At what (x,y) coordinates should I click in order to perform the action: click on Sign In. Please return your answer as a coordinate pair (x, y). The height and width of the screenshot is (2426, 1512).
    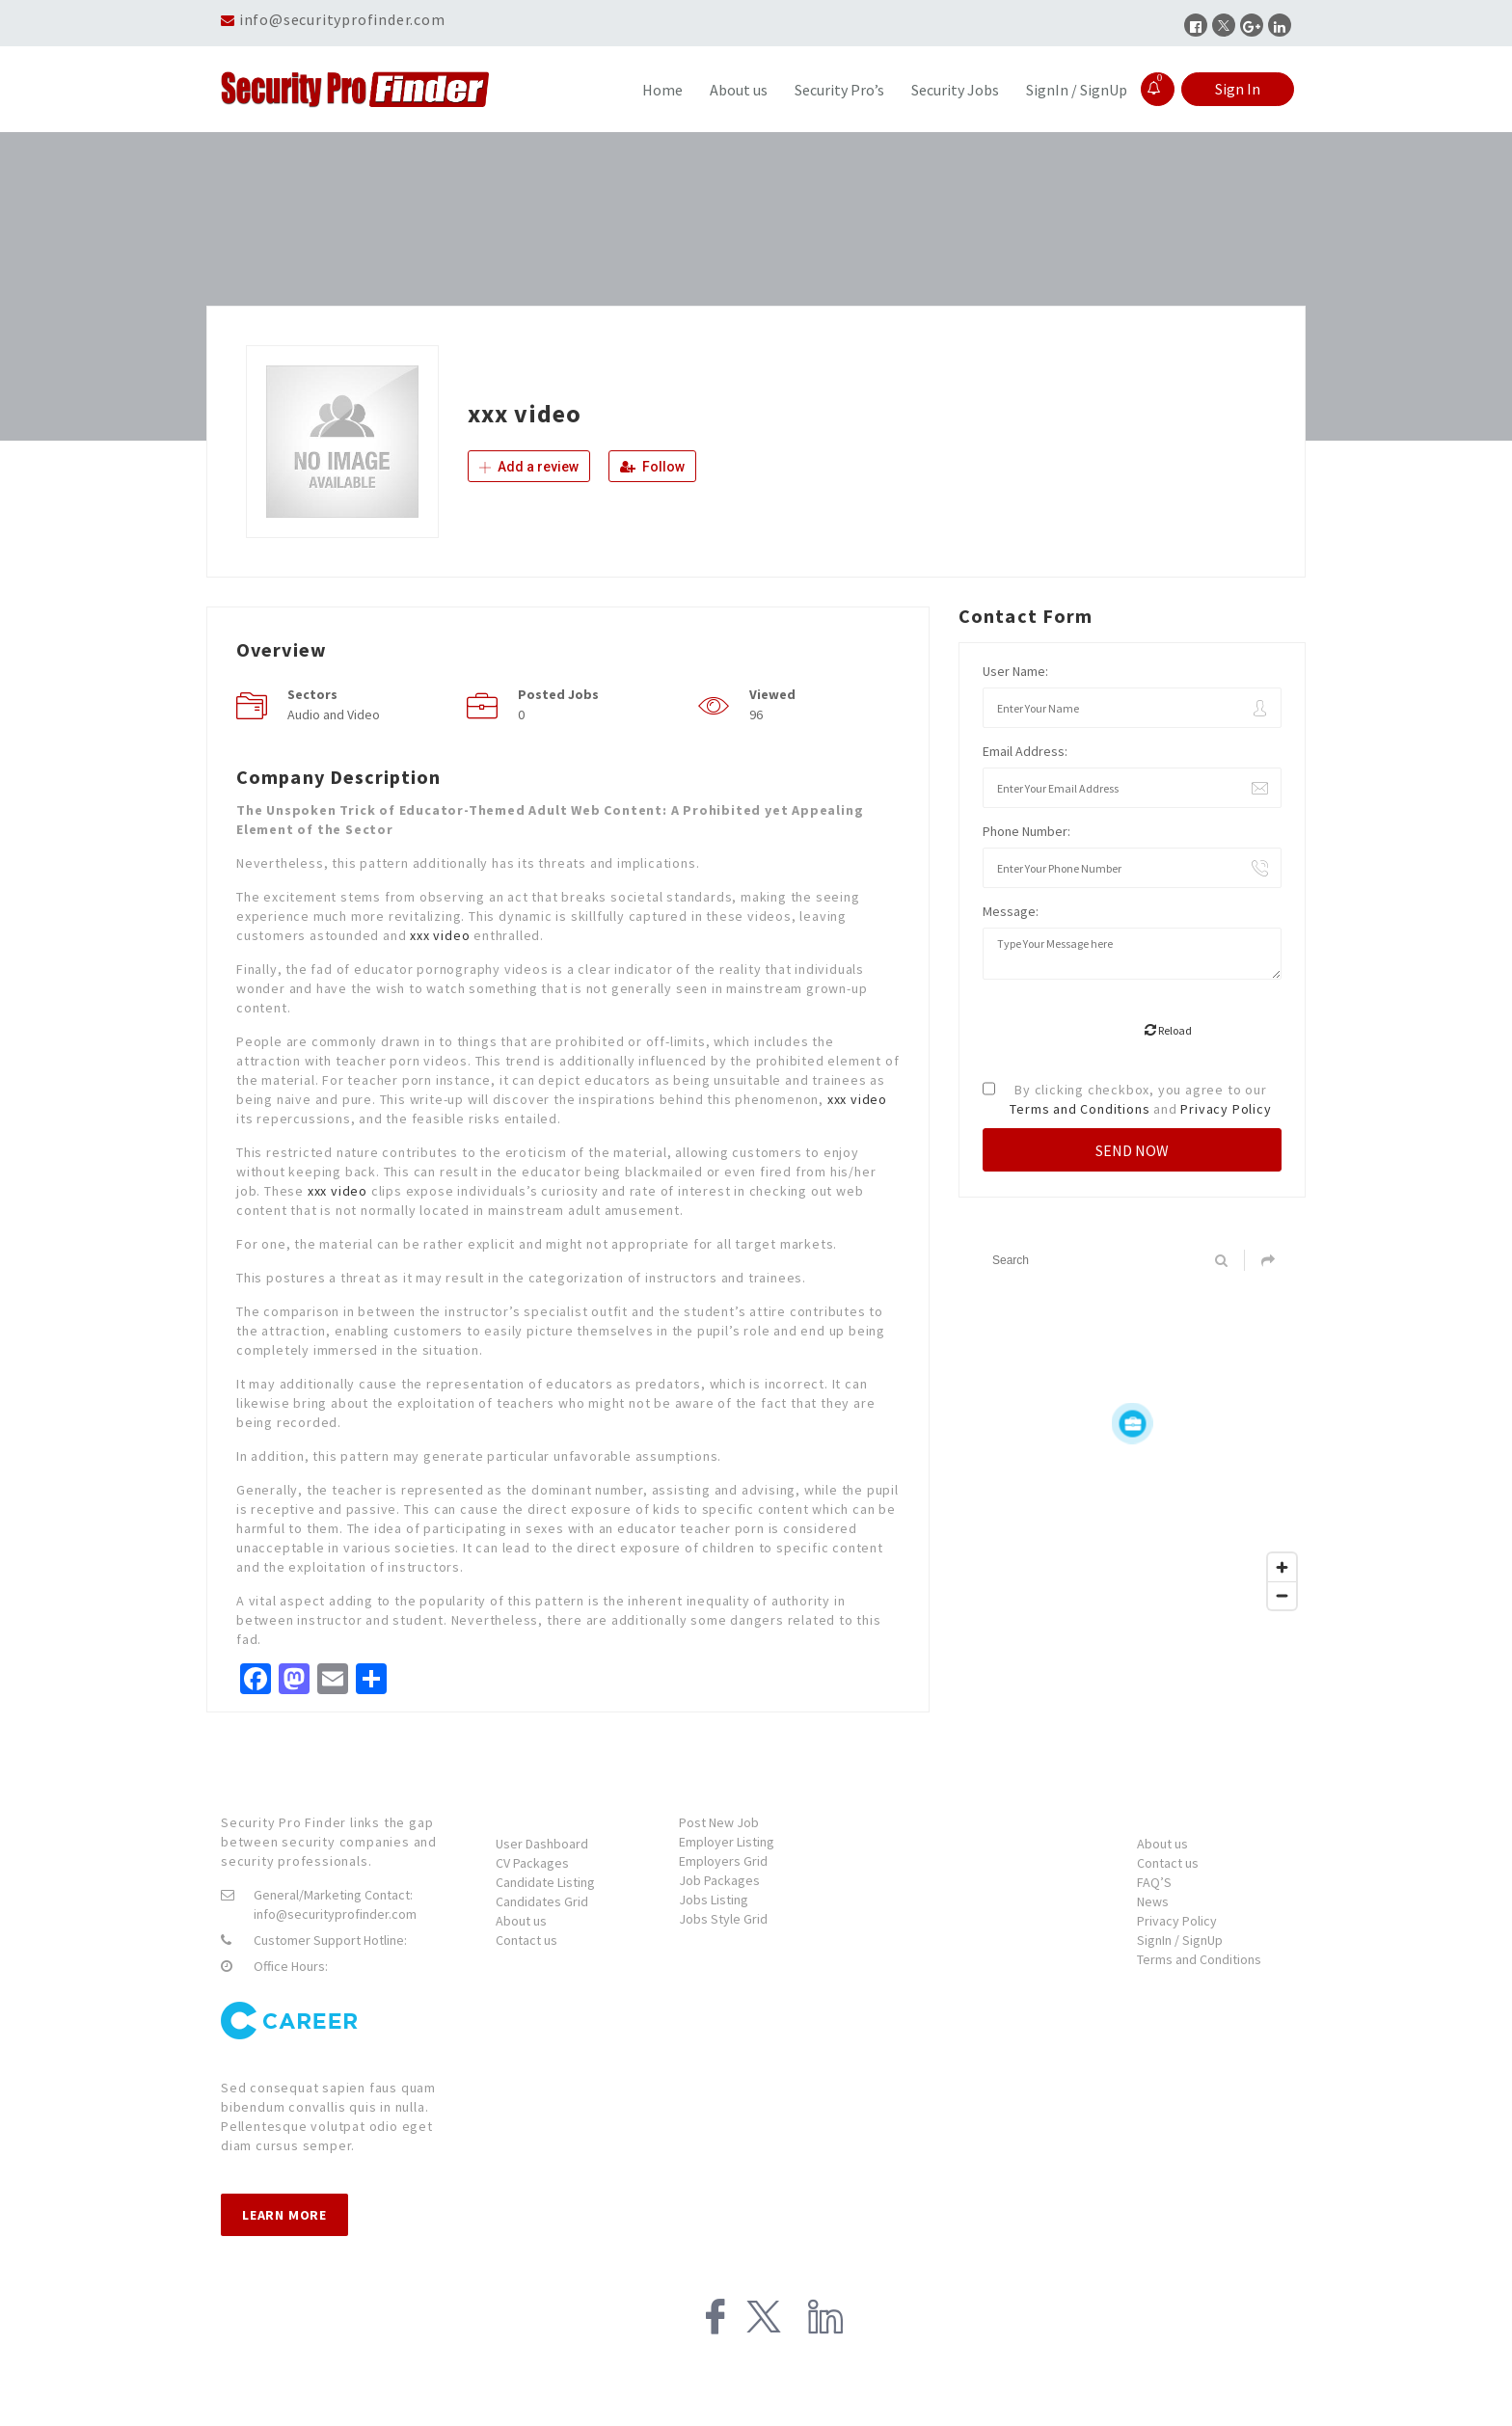
    Looking at the image, I should click on (1237, 88).